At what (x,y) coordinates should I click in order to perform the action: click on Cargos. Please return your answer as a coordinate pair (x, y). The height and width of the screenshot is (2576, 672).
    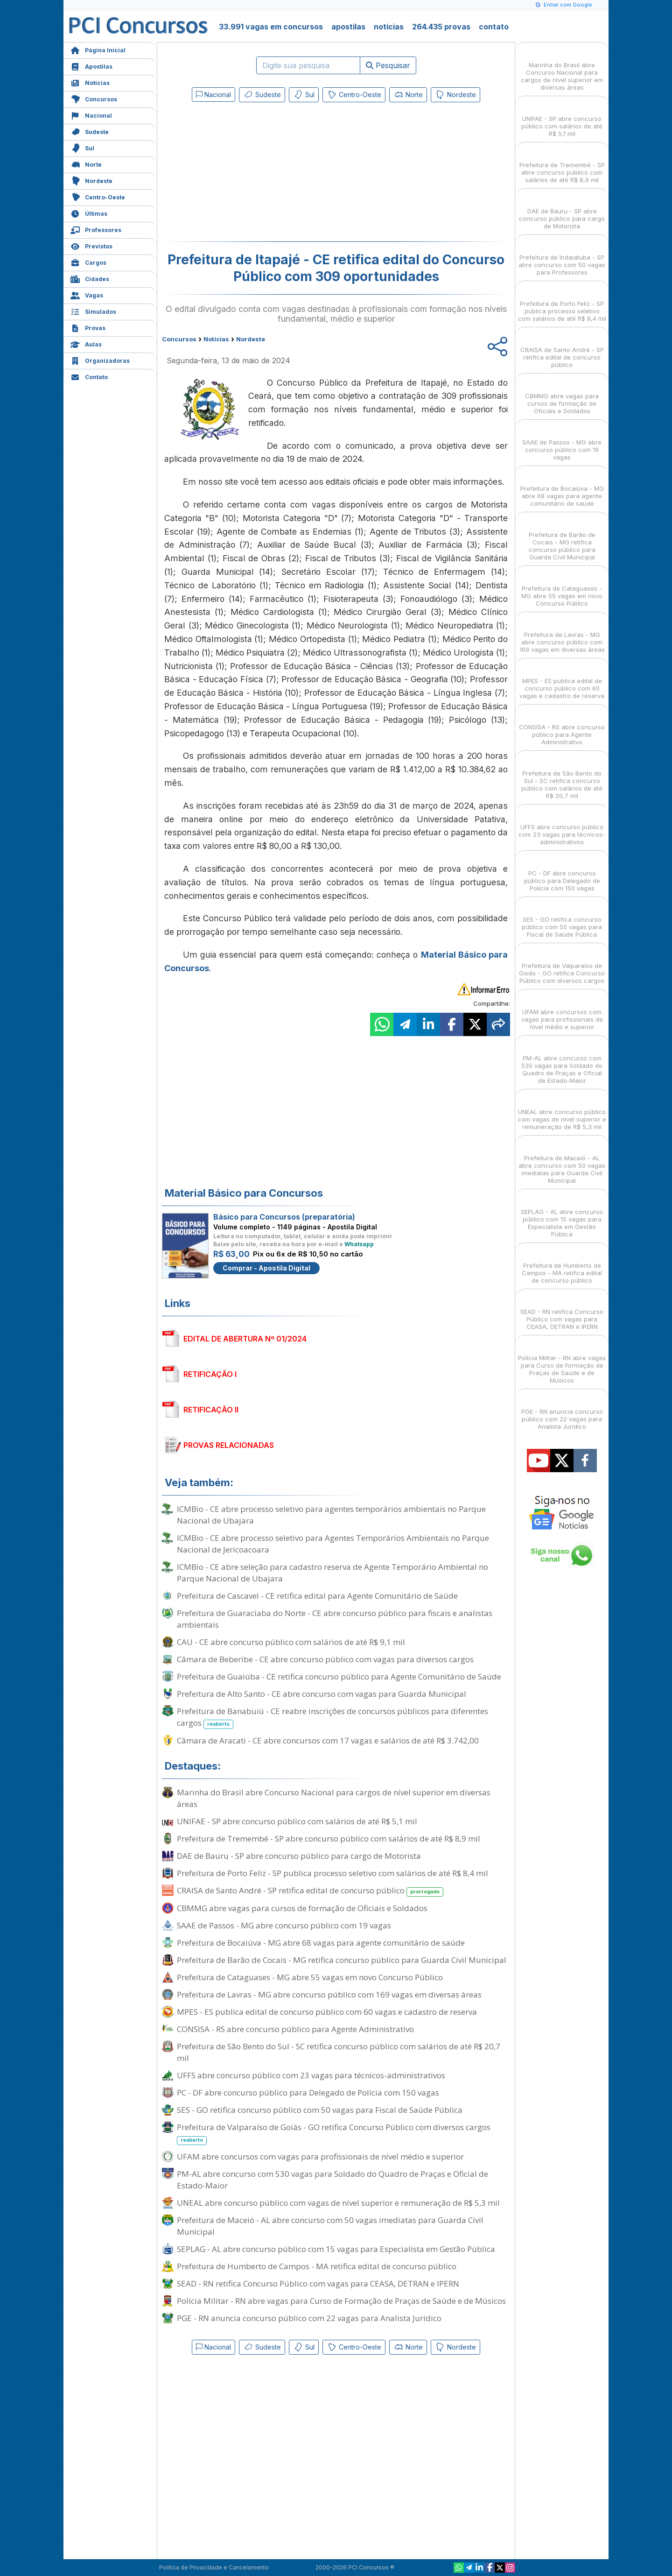
    Looking at the image, I should click on (88, 261).